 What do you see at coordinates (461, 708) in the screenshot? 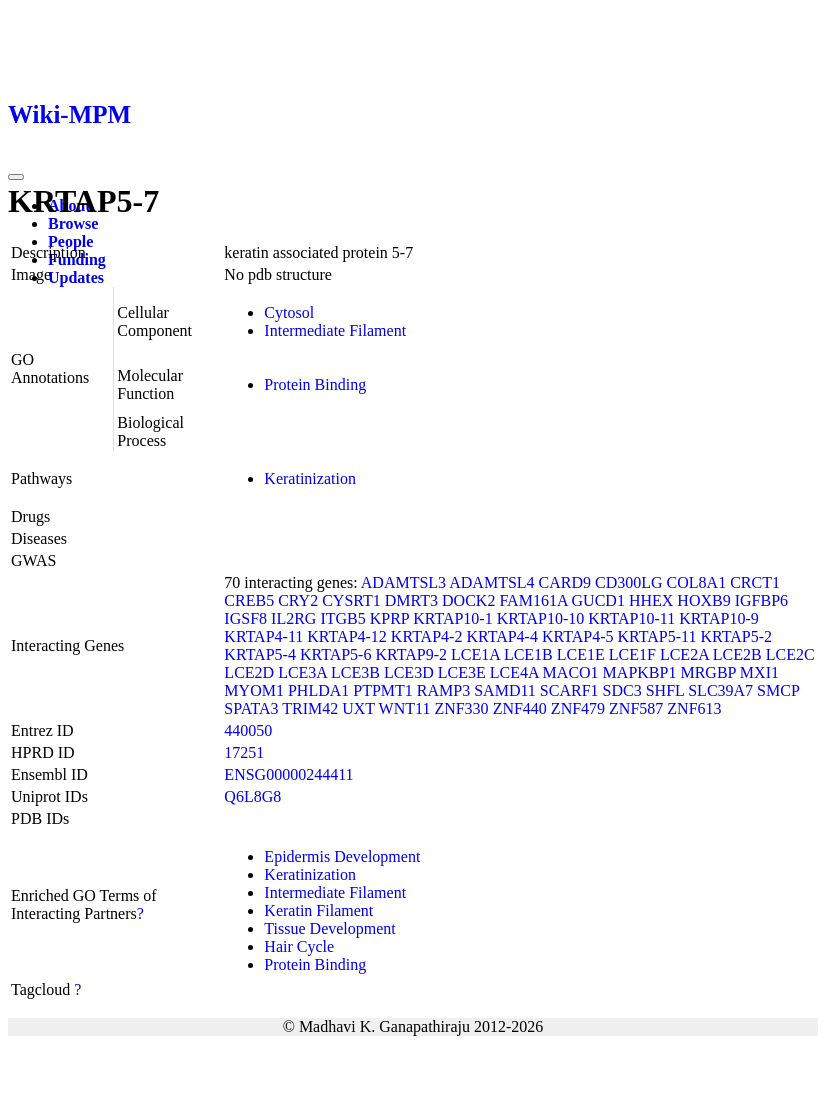
I see `ZNF330` at bounding box center [461, 708].